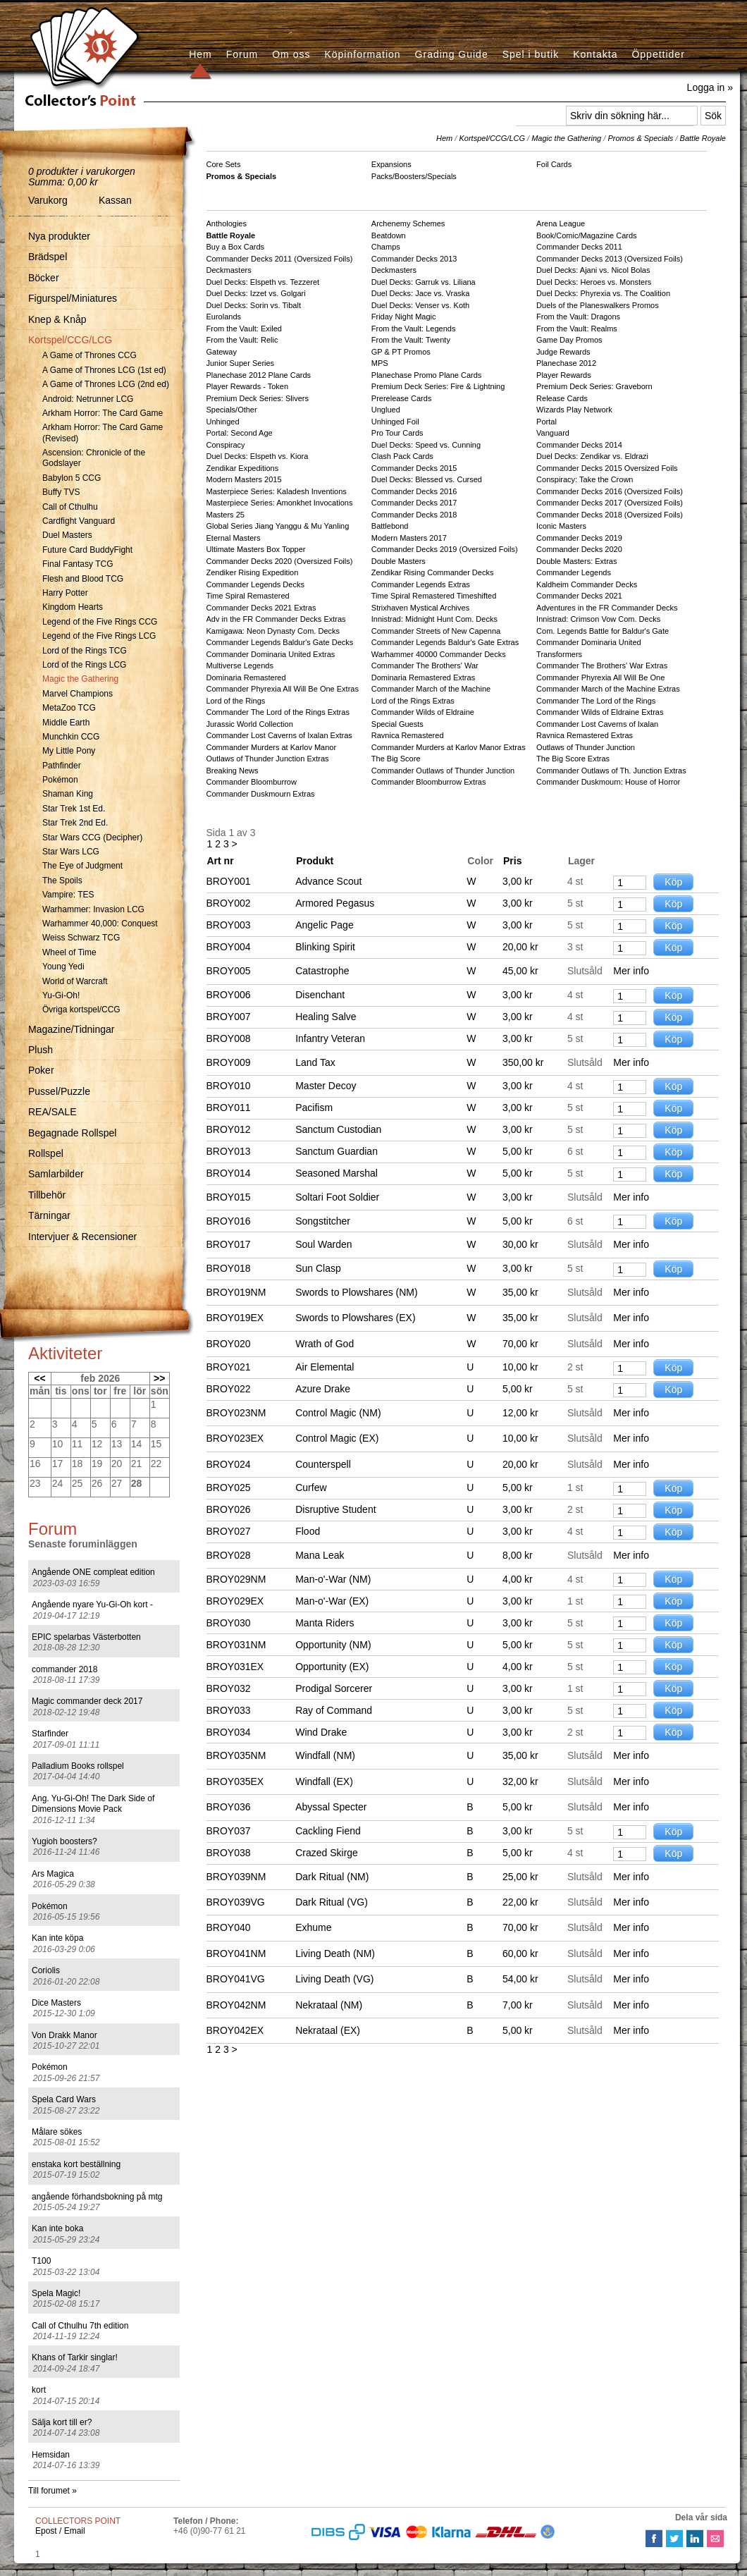  Describe the element at coordinates (263, 282) in the screenshot. I see `Duel Decks: Elspeth vs. Tezzeret` at that location.